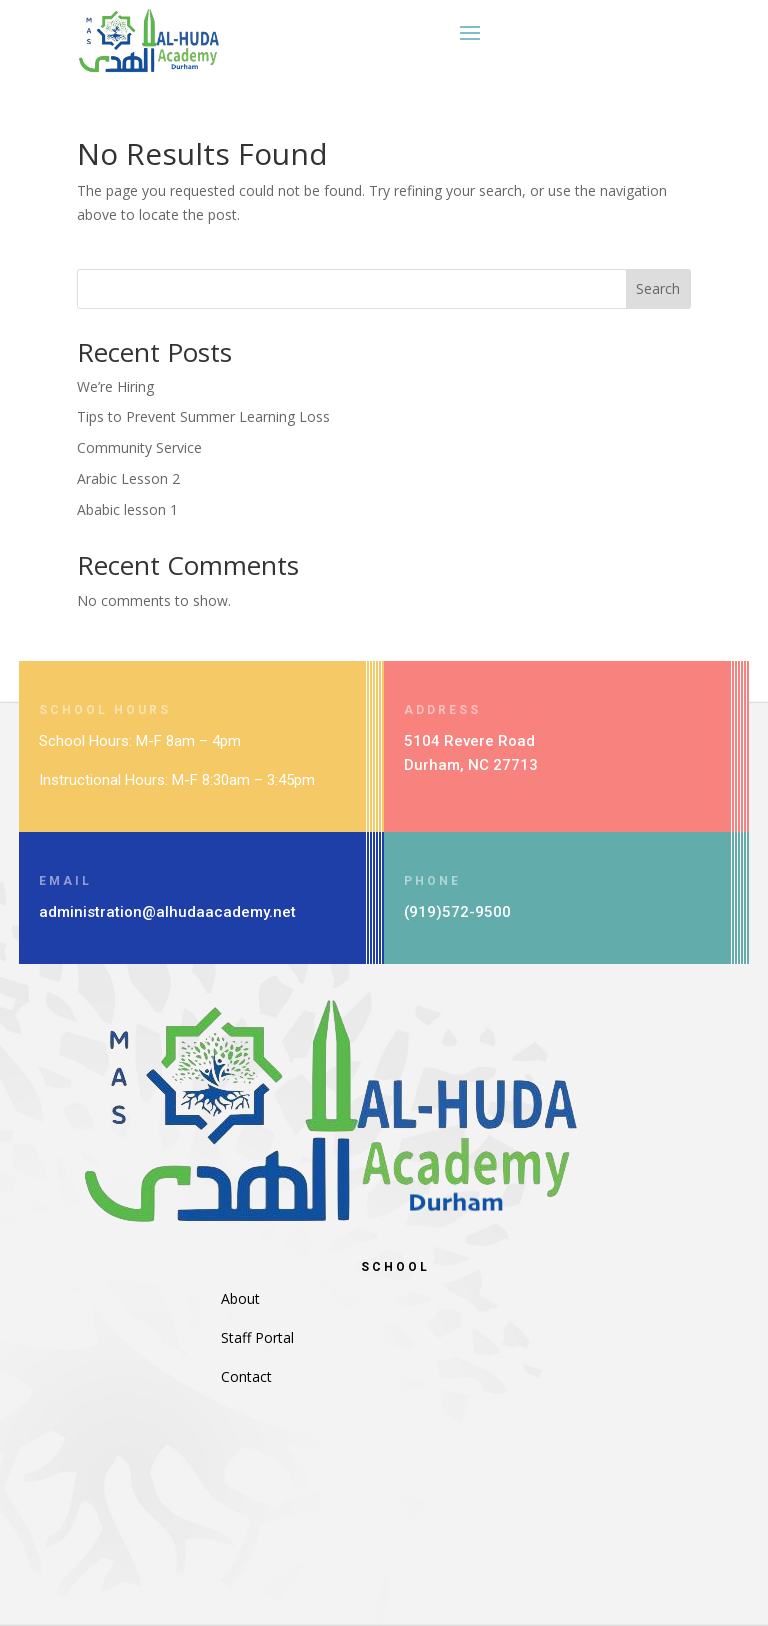 The width and height of the screenshot is (768, 1626). What do you see at coordinates (128, 478) in the screenshot?
I see `Arabic Lesson 2` at bounding box center [128, 478].